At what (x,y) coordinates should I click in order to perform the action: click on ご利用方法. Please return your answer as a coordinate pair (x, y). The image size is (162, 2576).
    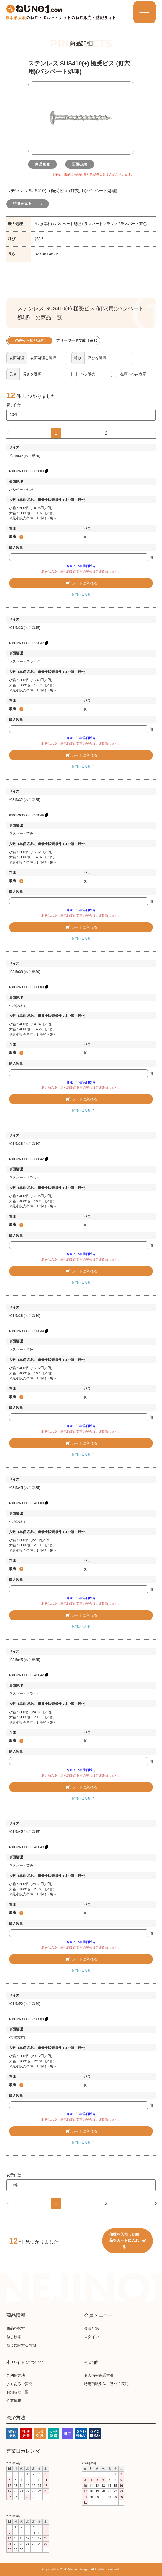
    Looking at the image, I should click on (15, 2375).